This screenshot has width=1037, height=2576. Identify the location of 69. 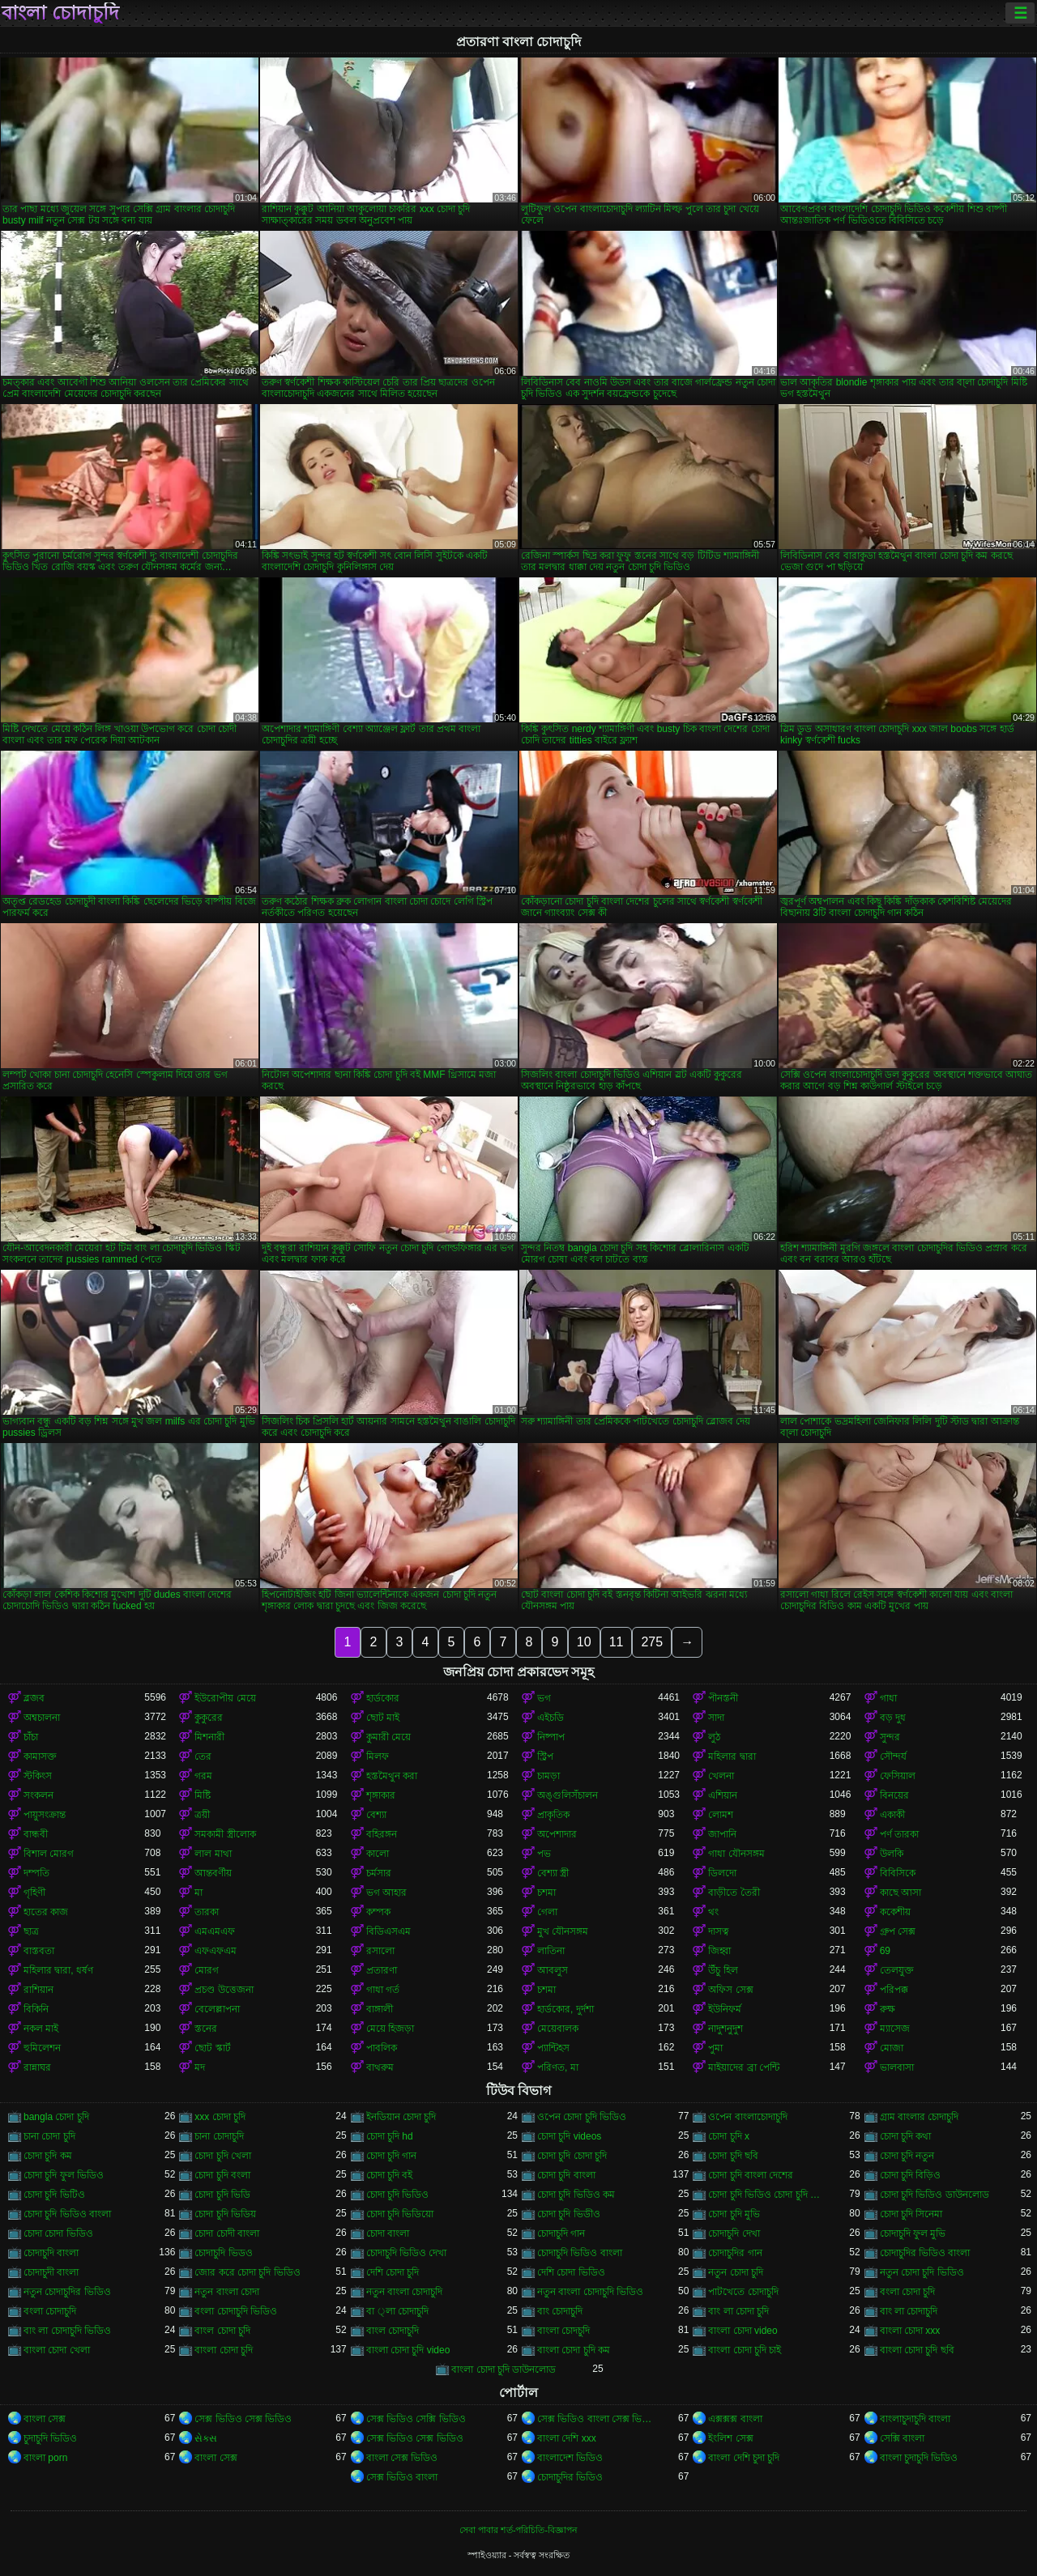
(885, 1950).